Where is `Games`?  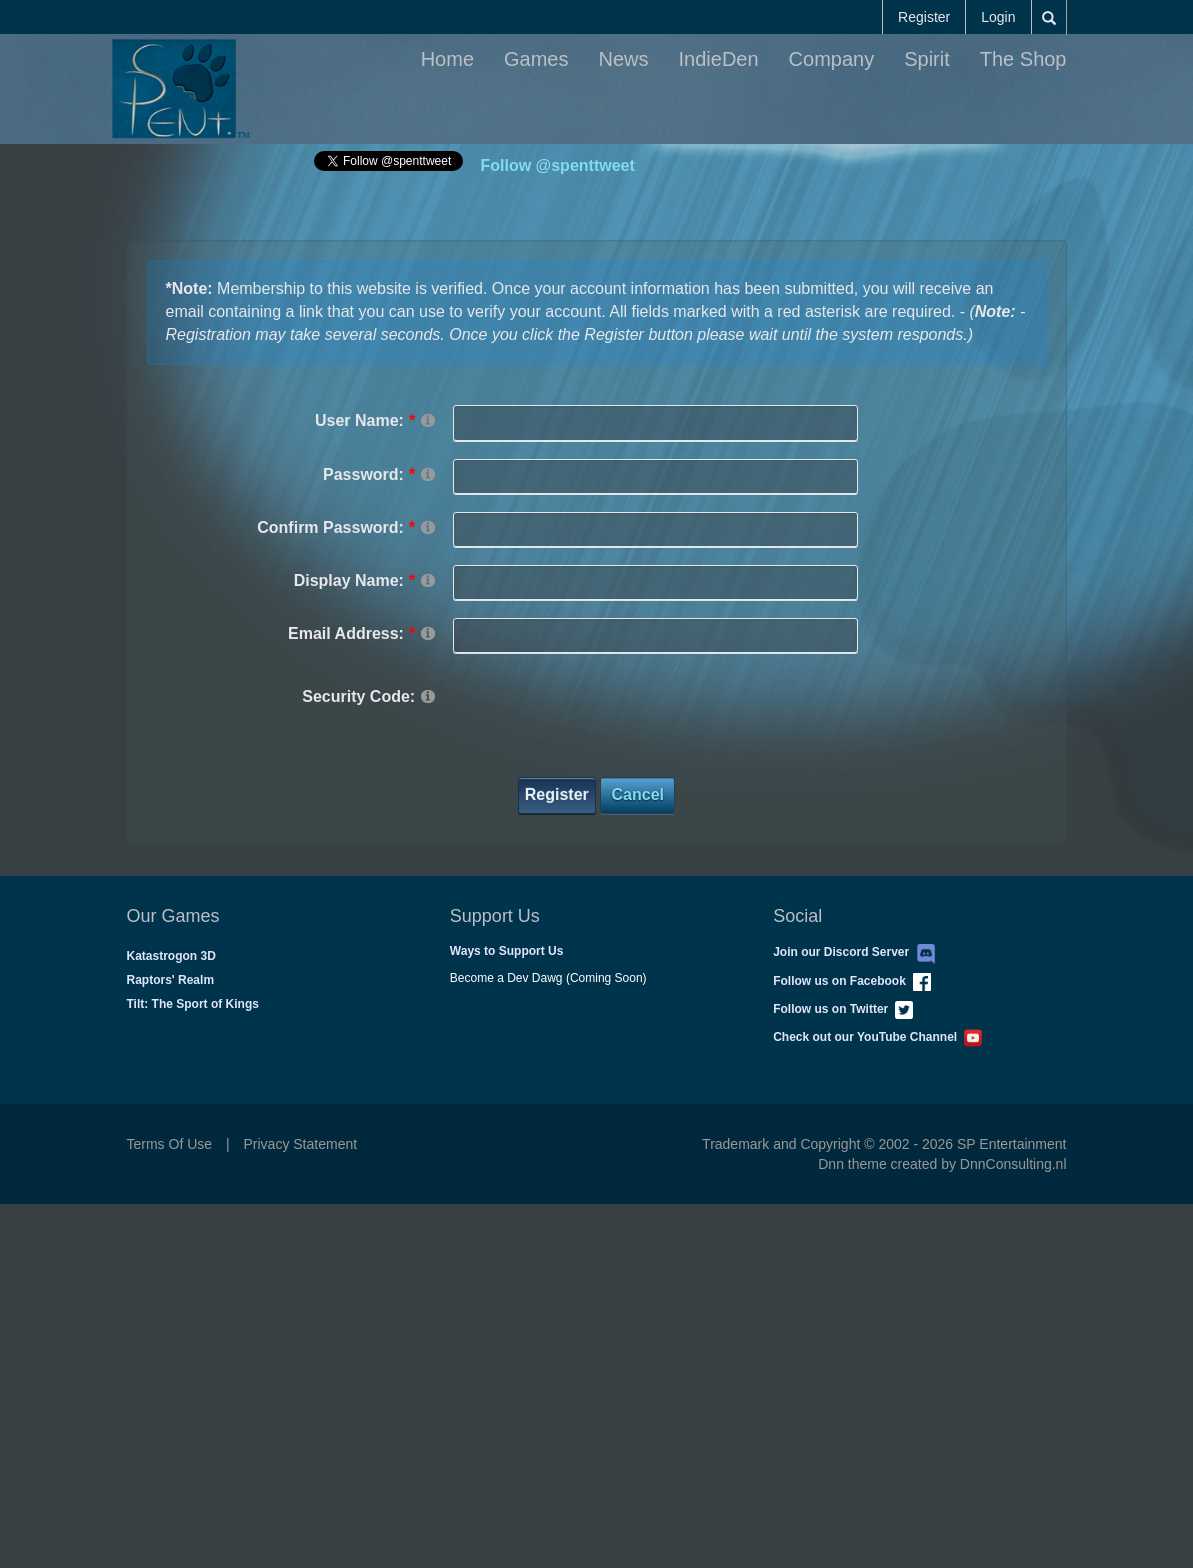
Games is located at coordinates (536, 59).